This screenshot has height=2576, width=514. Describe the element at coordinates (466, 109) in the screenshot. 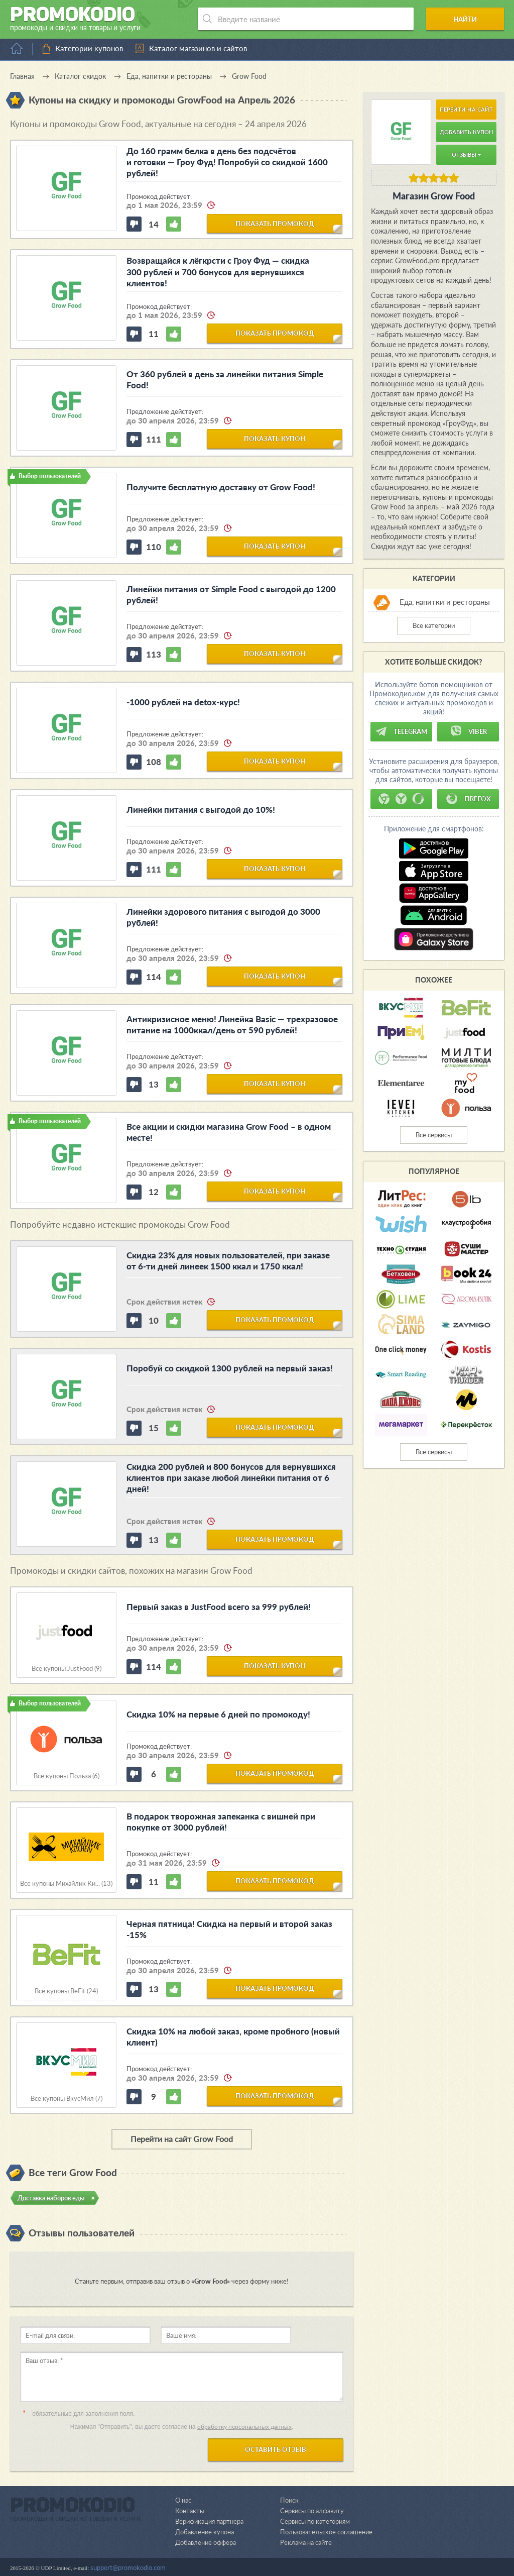

I see `Перейти на сайт` at that location.